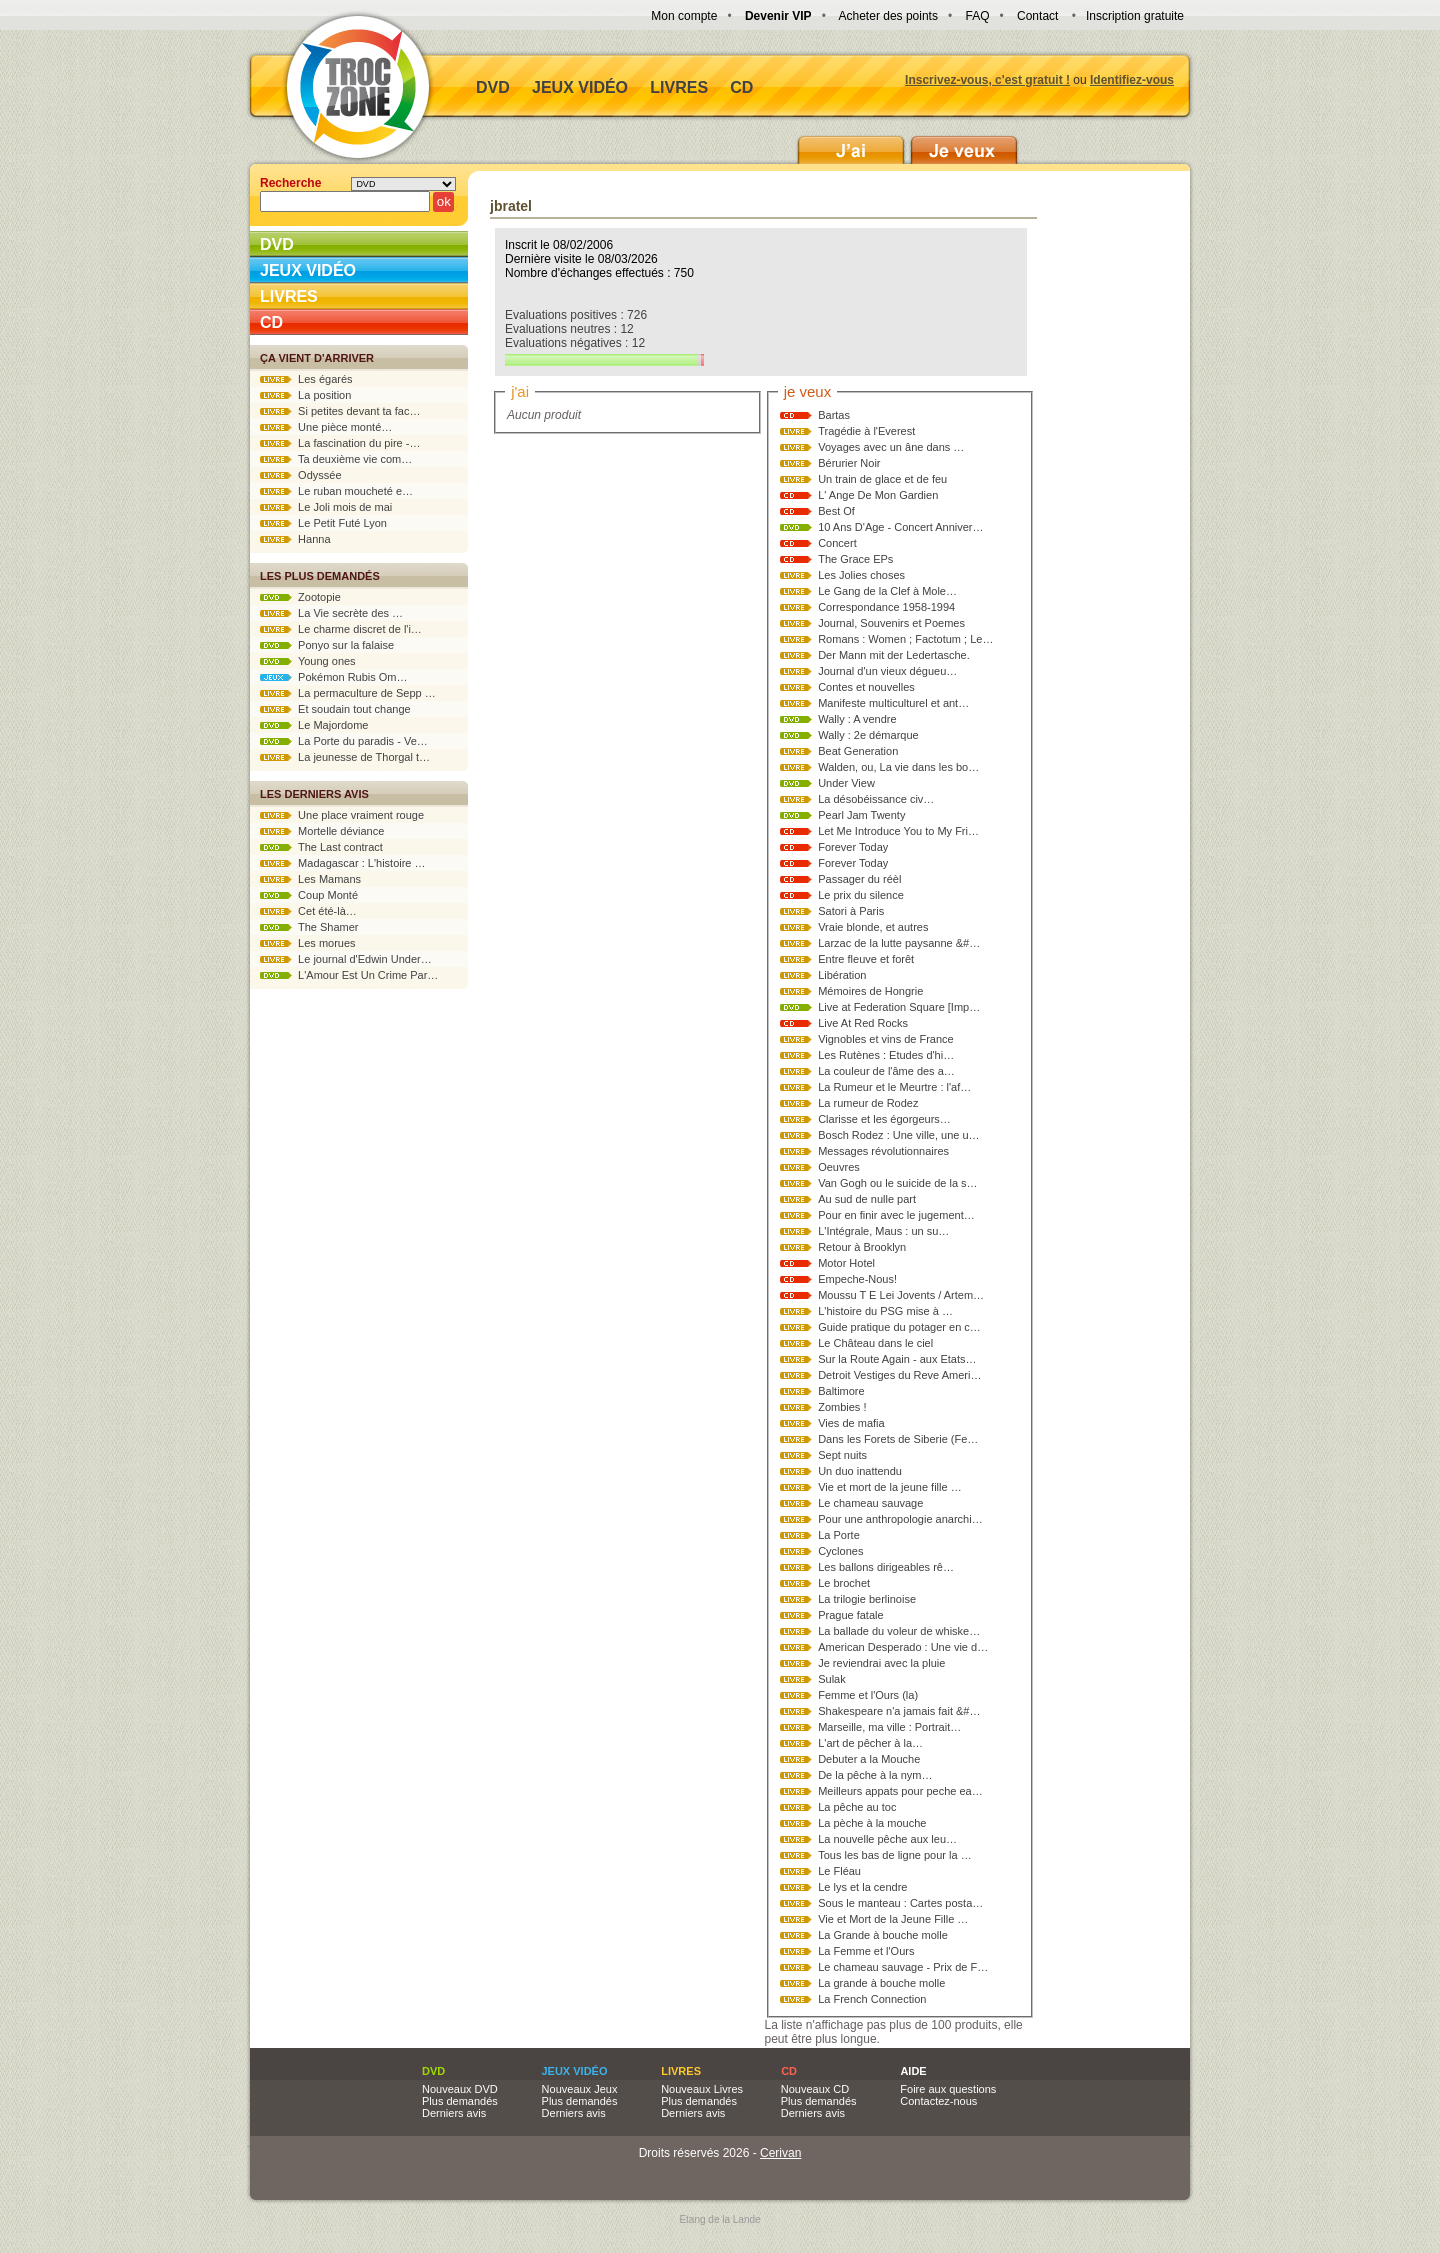  What do you see at coordinates (343, 863) in the screenshot?
I see `Madagascar : L'histoire …` at bounding box center [343, 863].